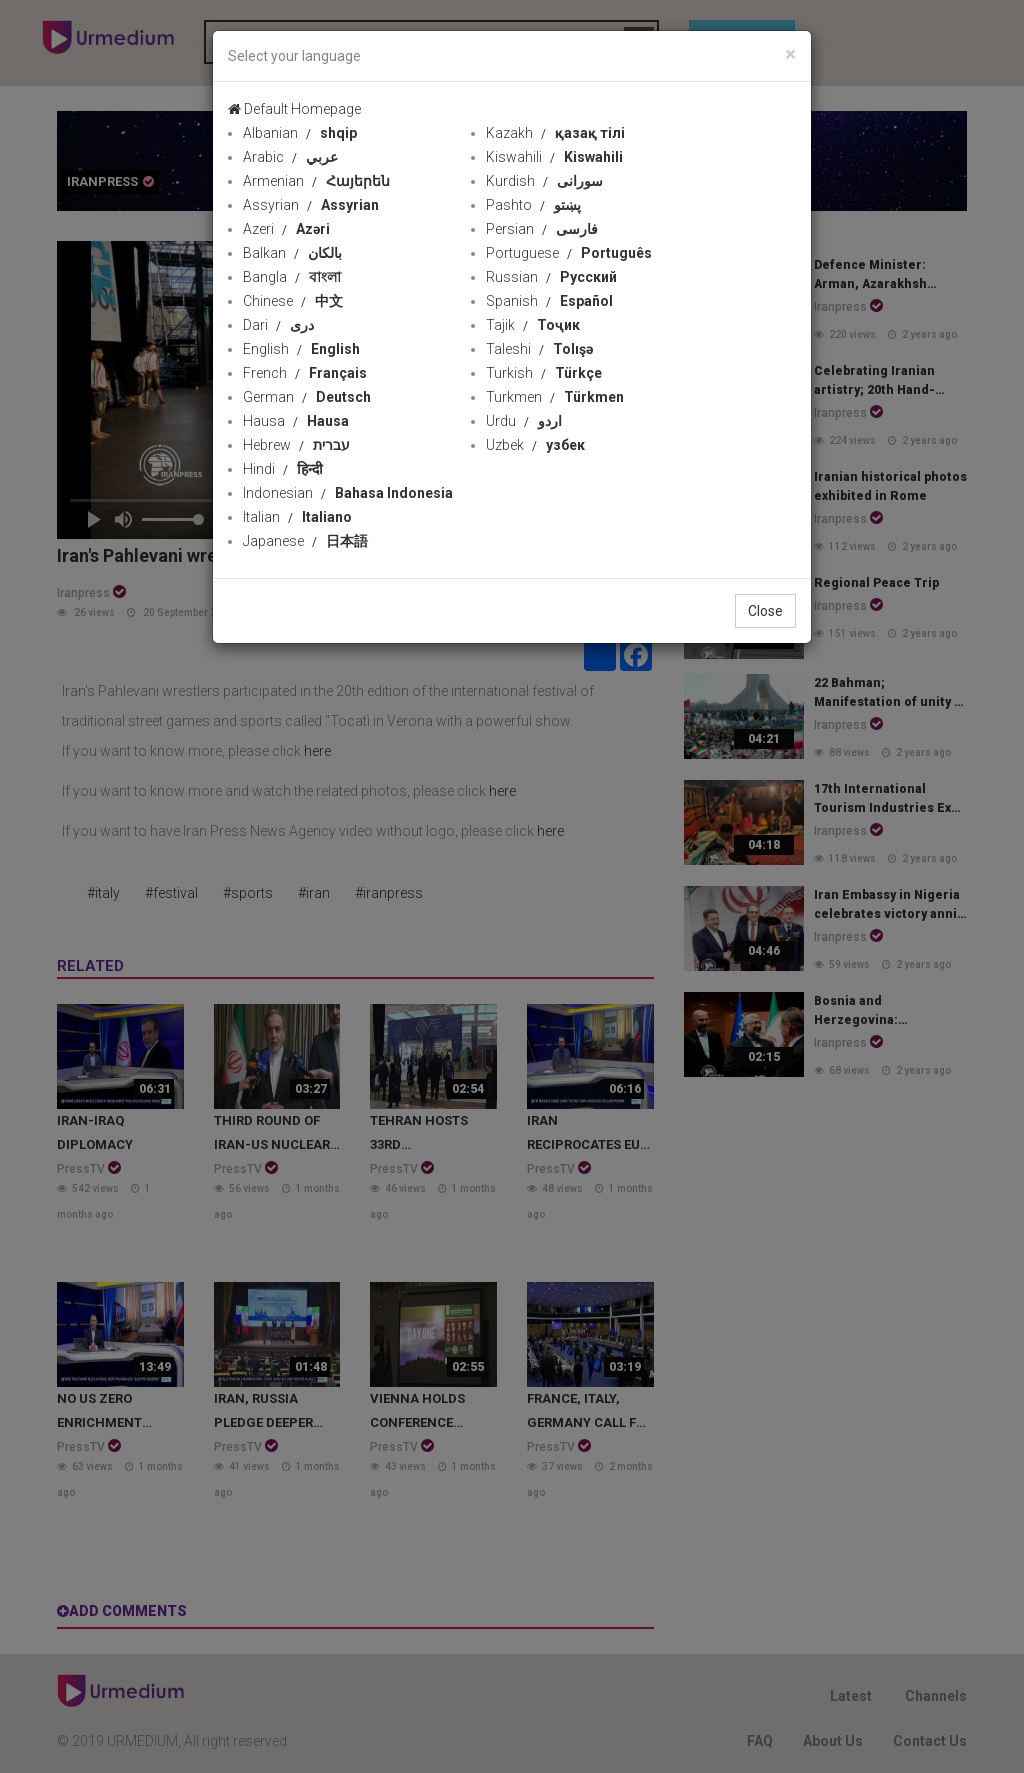 The image size is (1024, 1773). What do you see at coordinates (539, 349) in the screenshot?
I see `Taleshi` at bounding box center [539, 349].